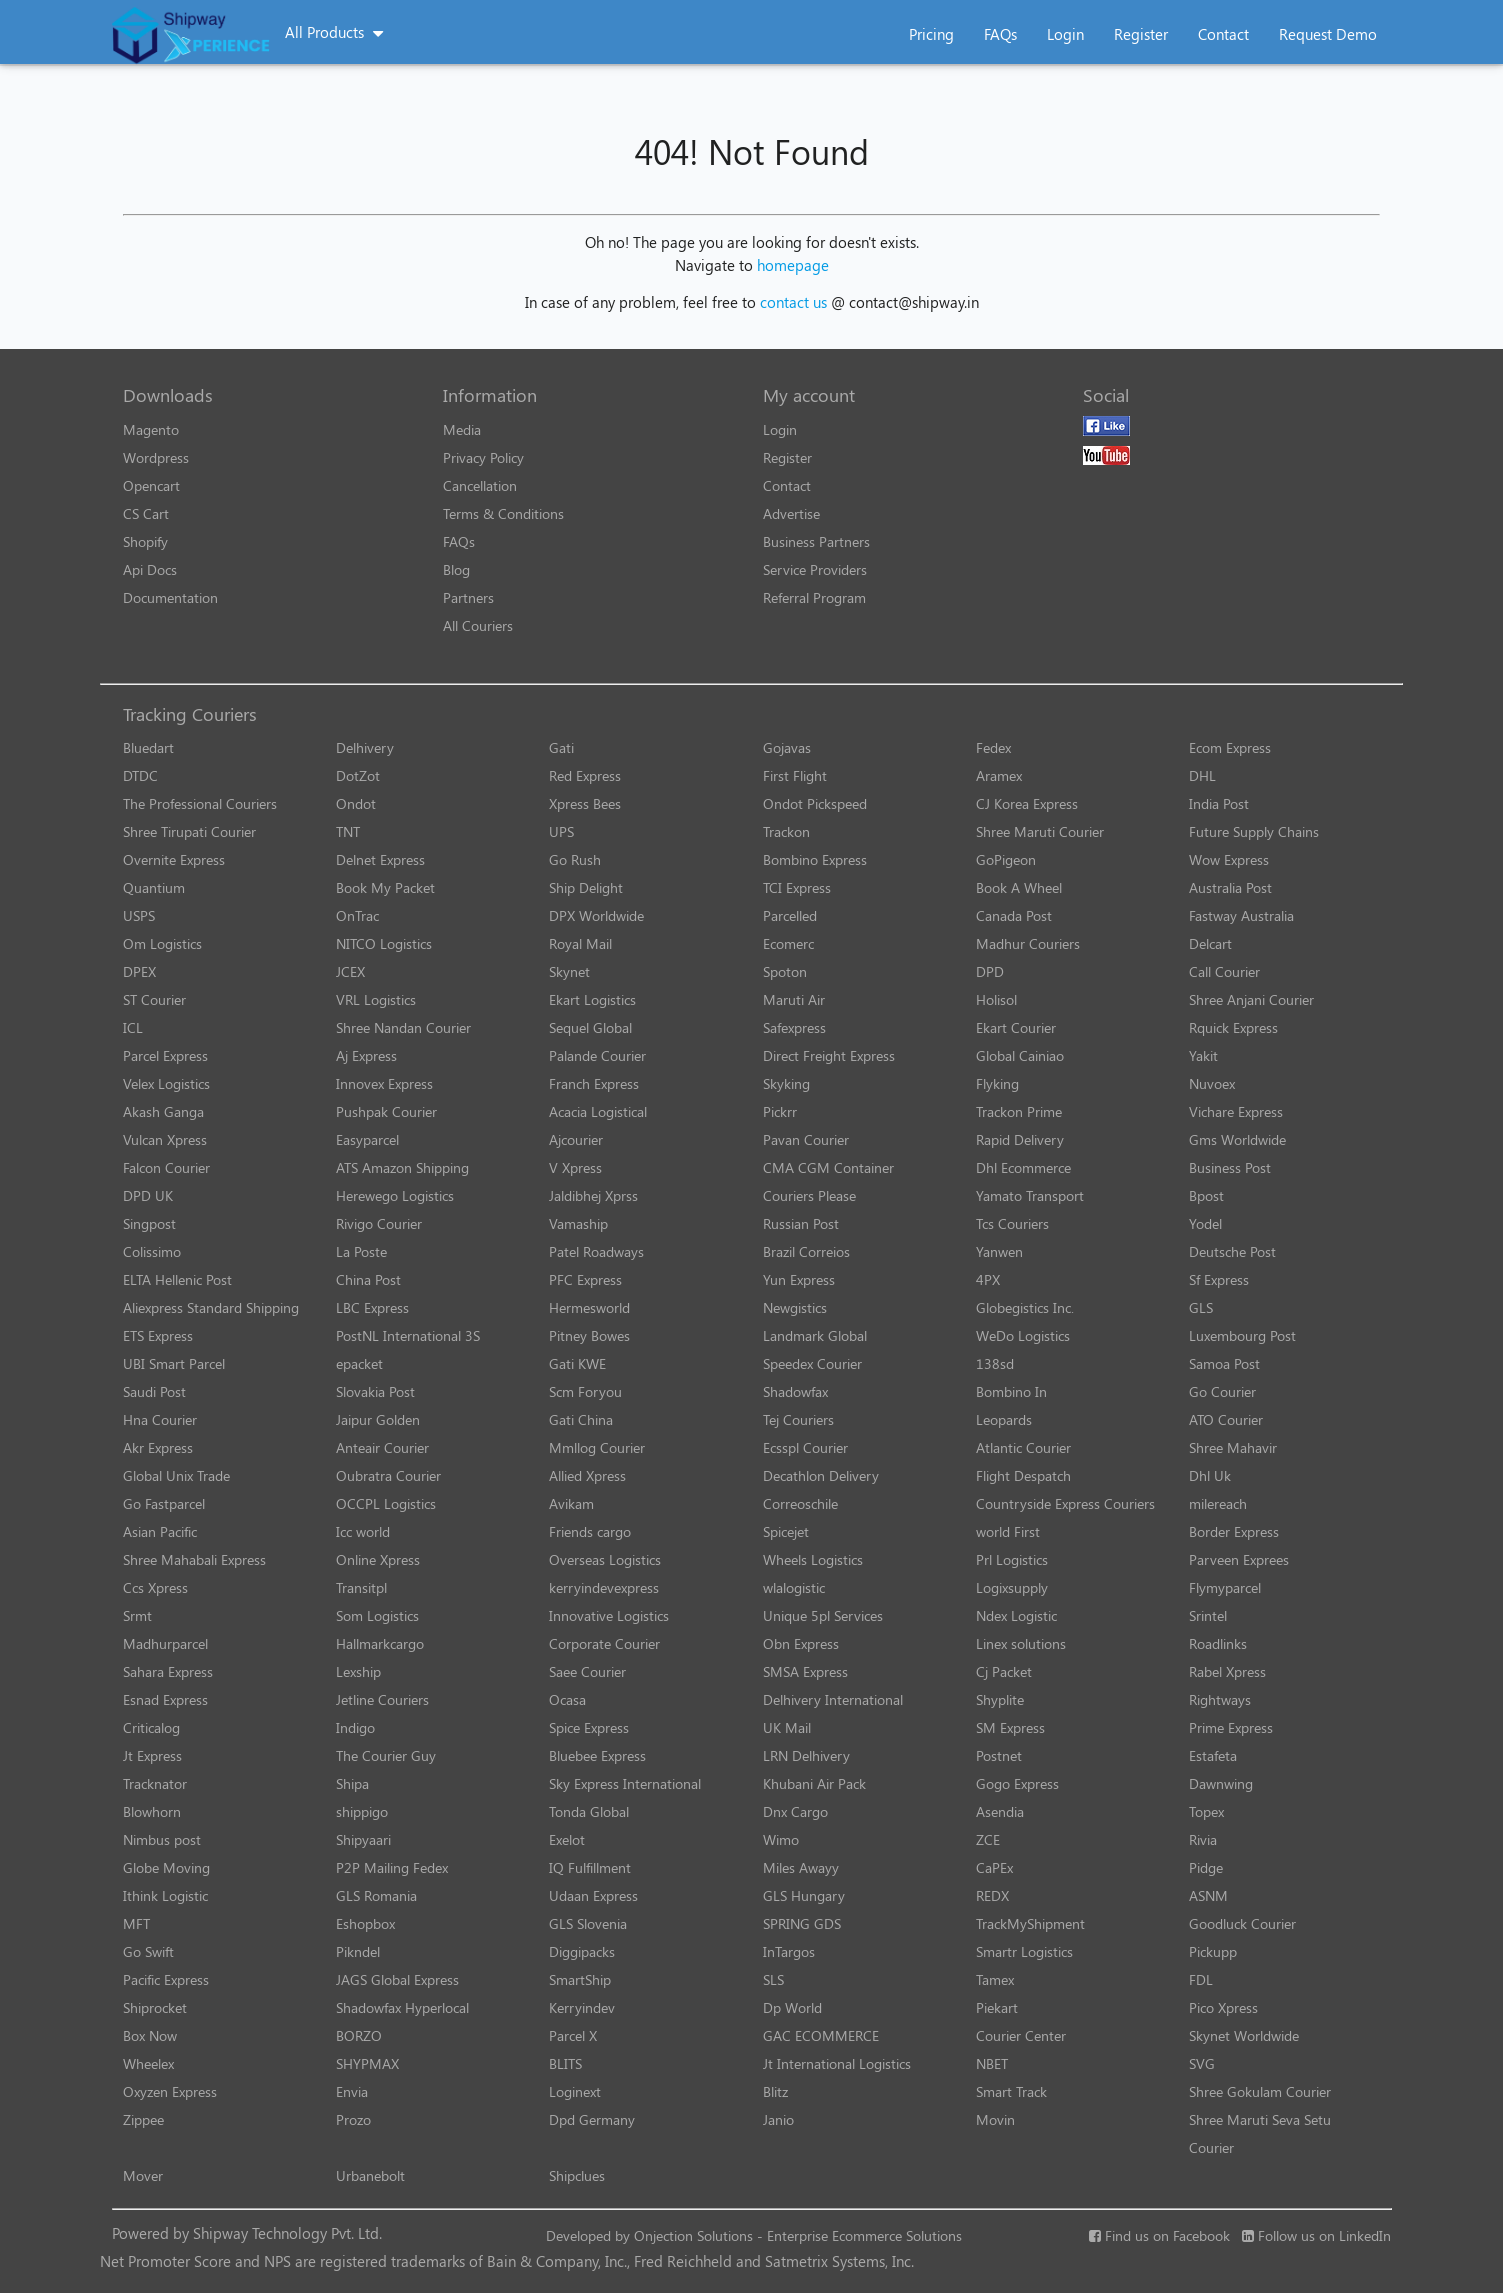  What do you see at coordinates (1210, 1475) in the screenshot?
I see `Dhl Uk` at bounding box center [1210, 1475].